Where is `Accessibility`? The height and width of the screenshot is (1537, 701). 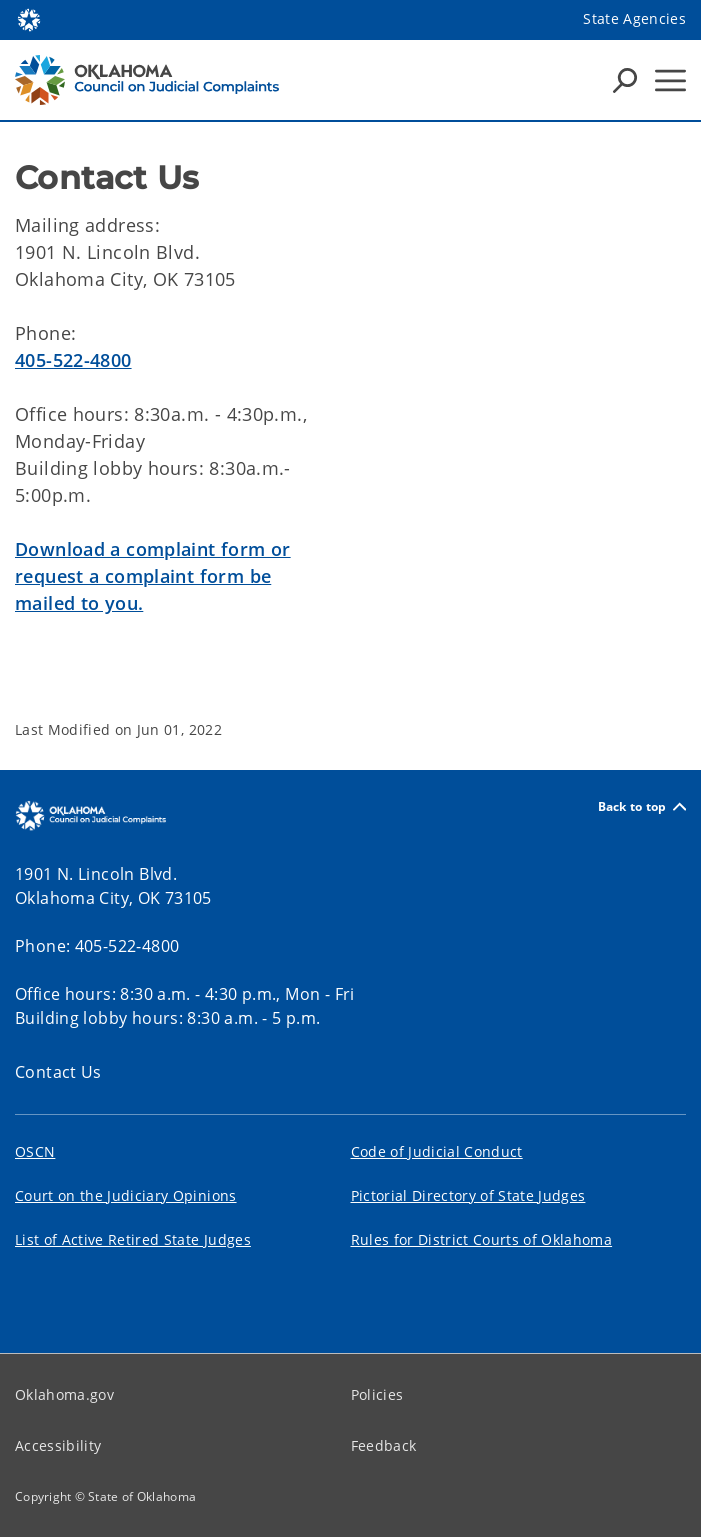
Accessibility is located at coordinates (58, 1445).